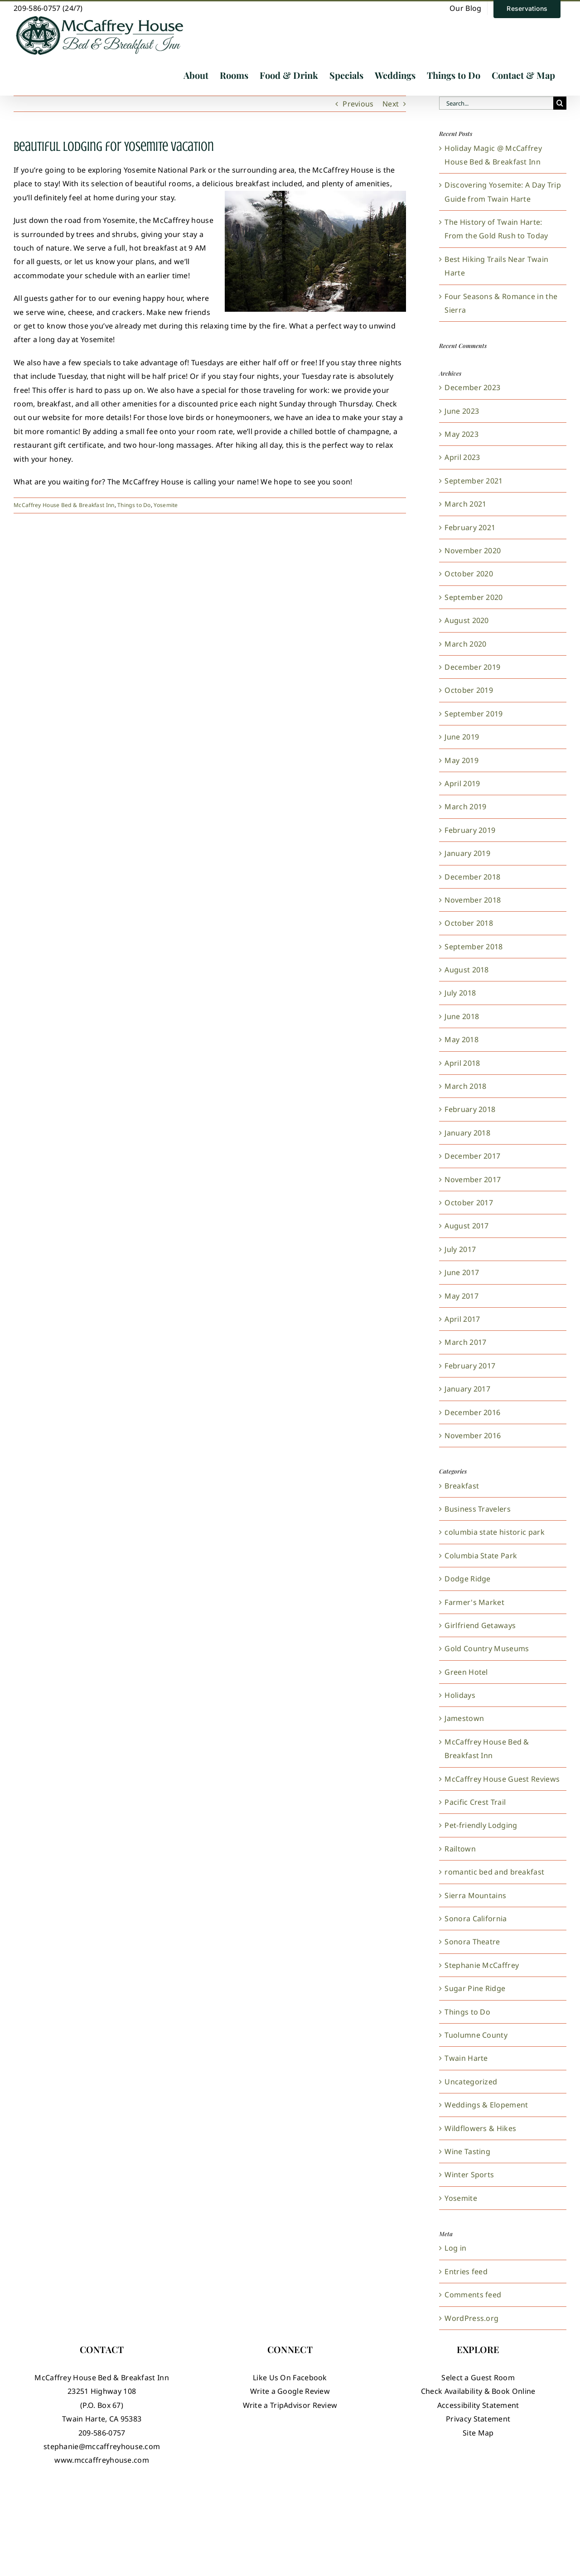  Describe the element at coordinates (358, 104) in the screenshot. I see `Previous` at that location.